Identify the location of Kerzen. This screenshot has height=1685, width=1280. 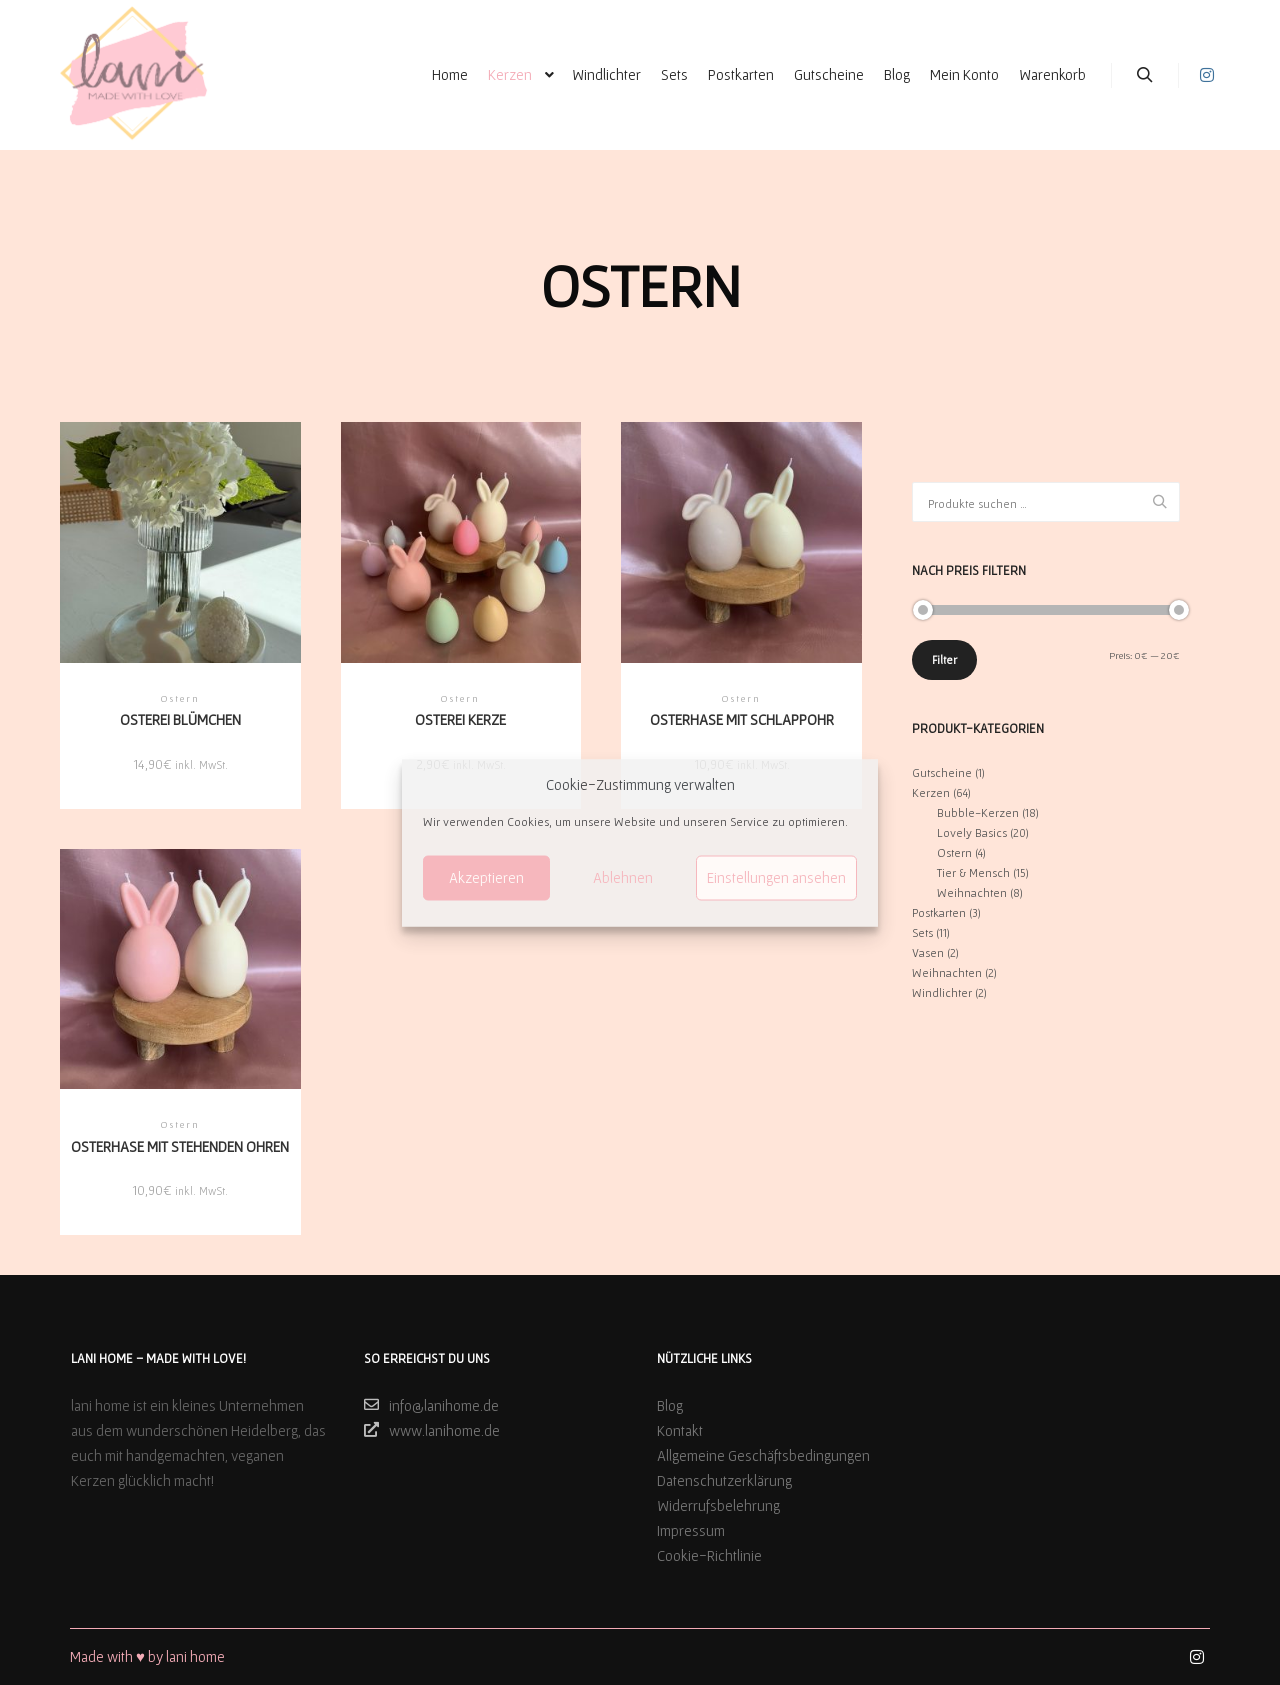
(931, 792).